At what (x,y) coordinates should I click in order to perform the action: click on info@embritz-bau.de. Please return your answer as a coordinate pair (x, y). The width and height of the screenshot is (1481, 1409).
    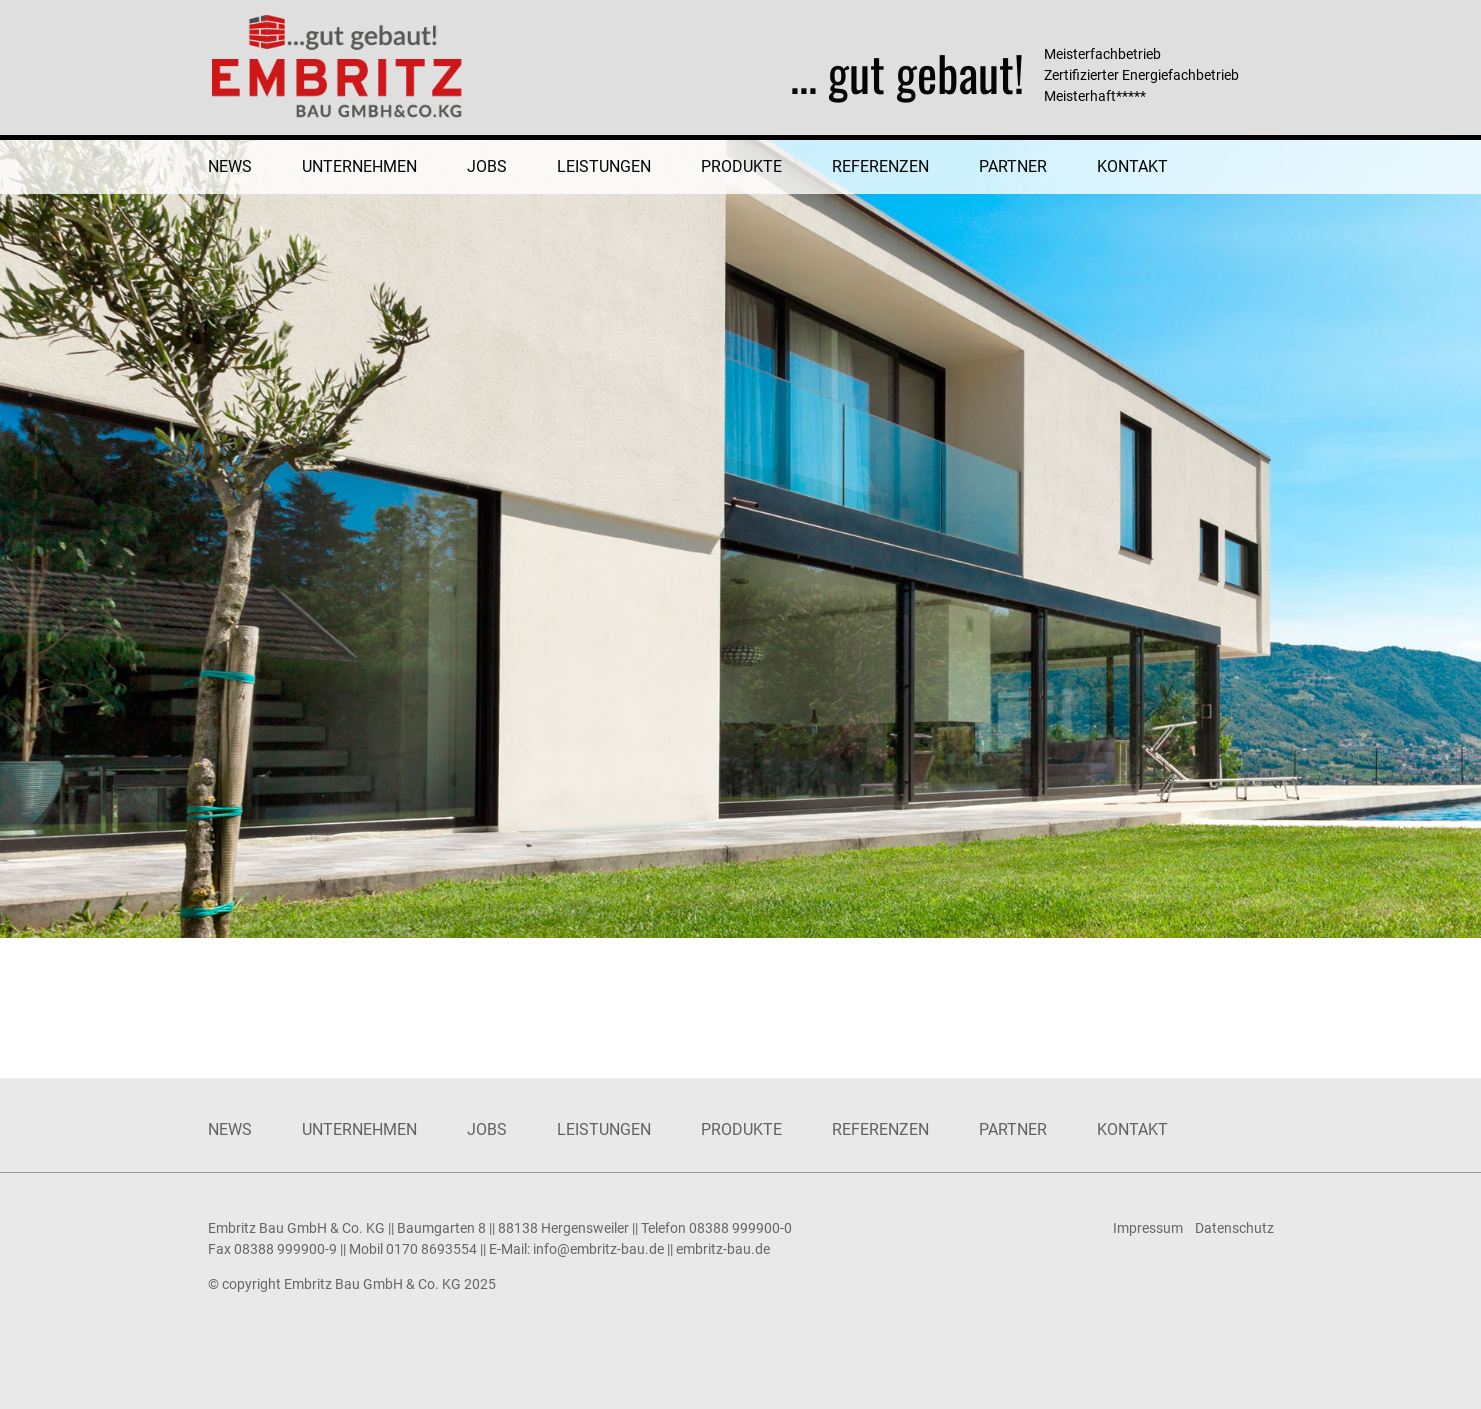
    Looking at the image, I should click on (598, 1249).